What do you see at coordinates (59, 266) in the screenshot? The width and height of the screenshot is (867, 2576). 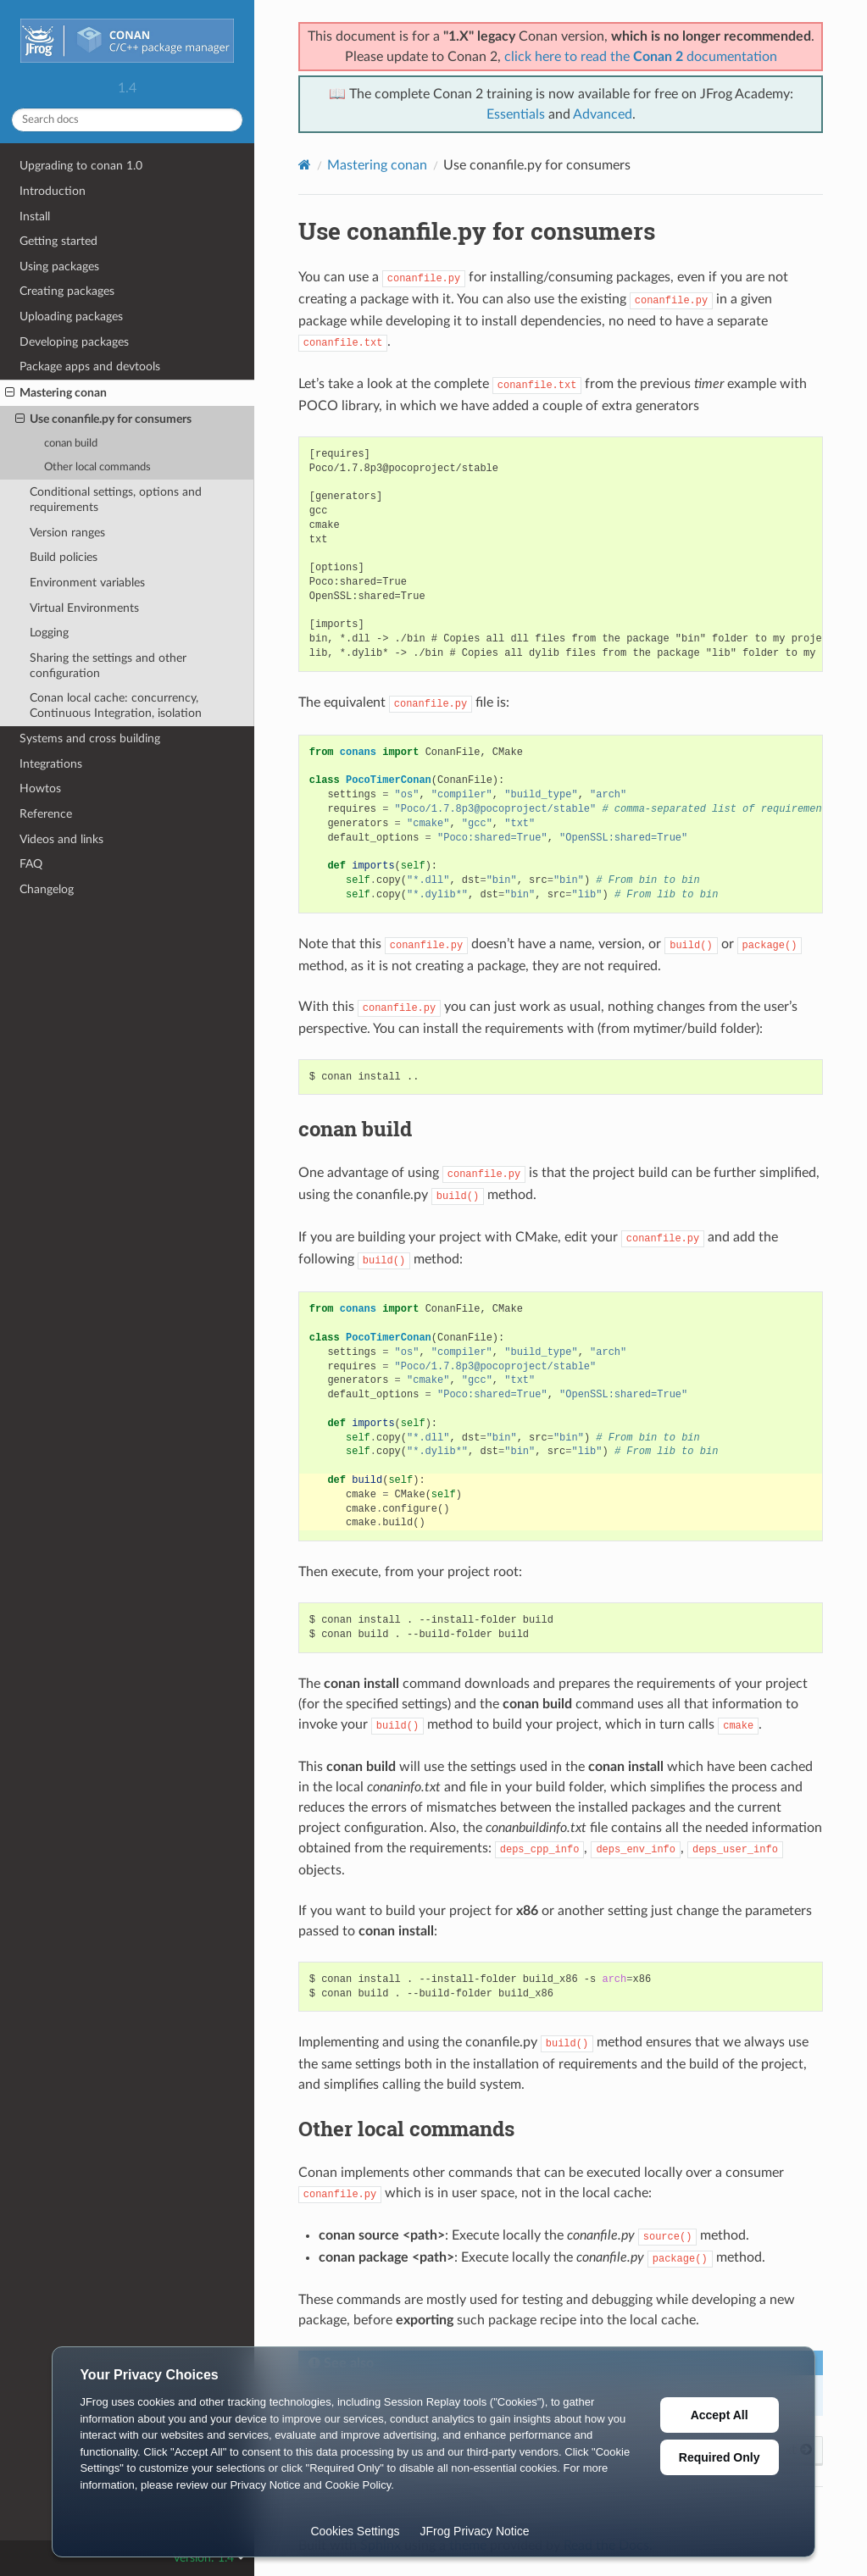 I see `Using packages` at bounding box center [59, 266].